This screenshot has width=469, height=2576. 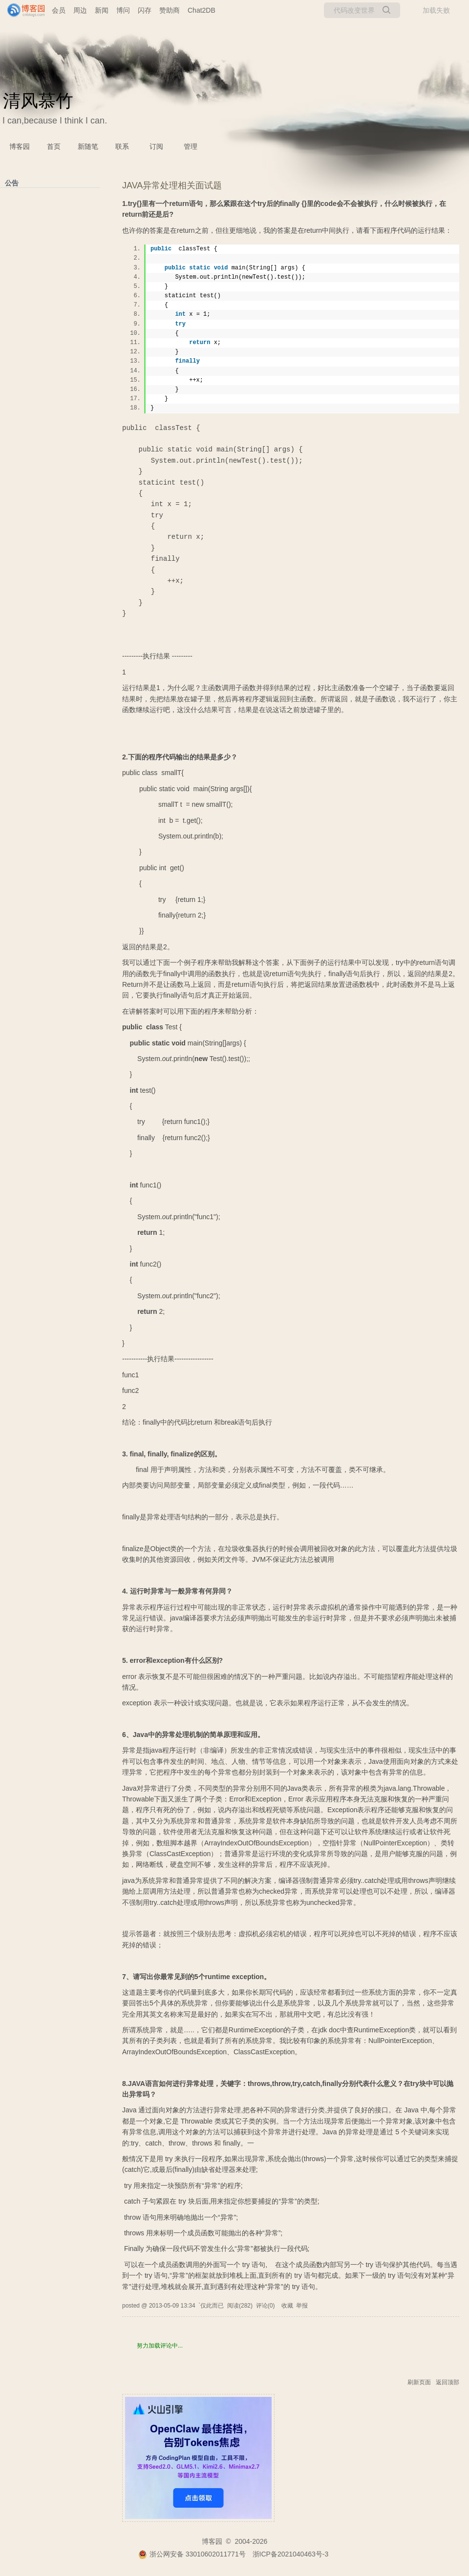 I want to click on 清风慕竹, so click(x=38, y=101).